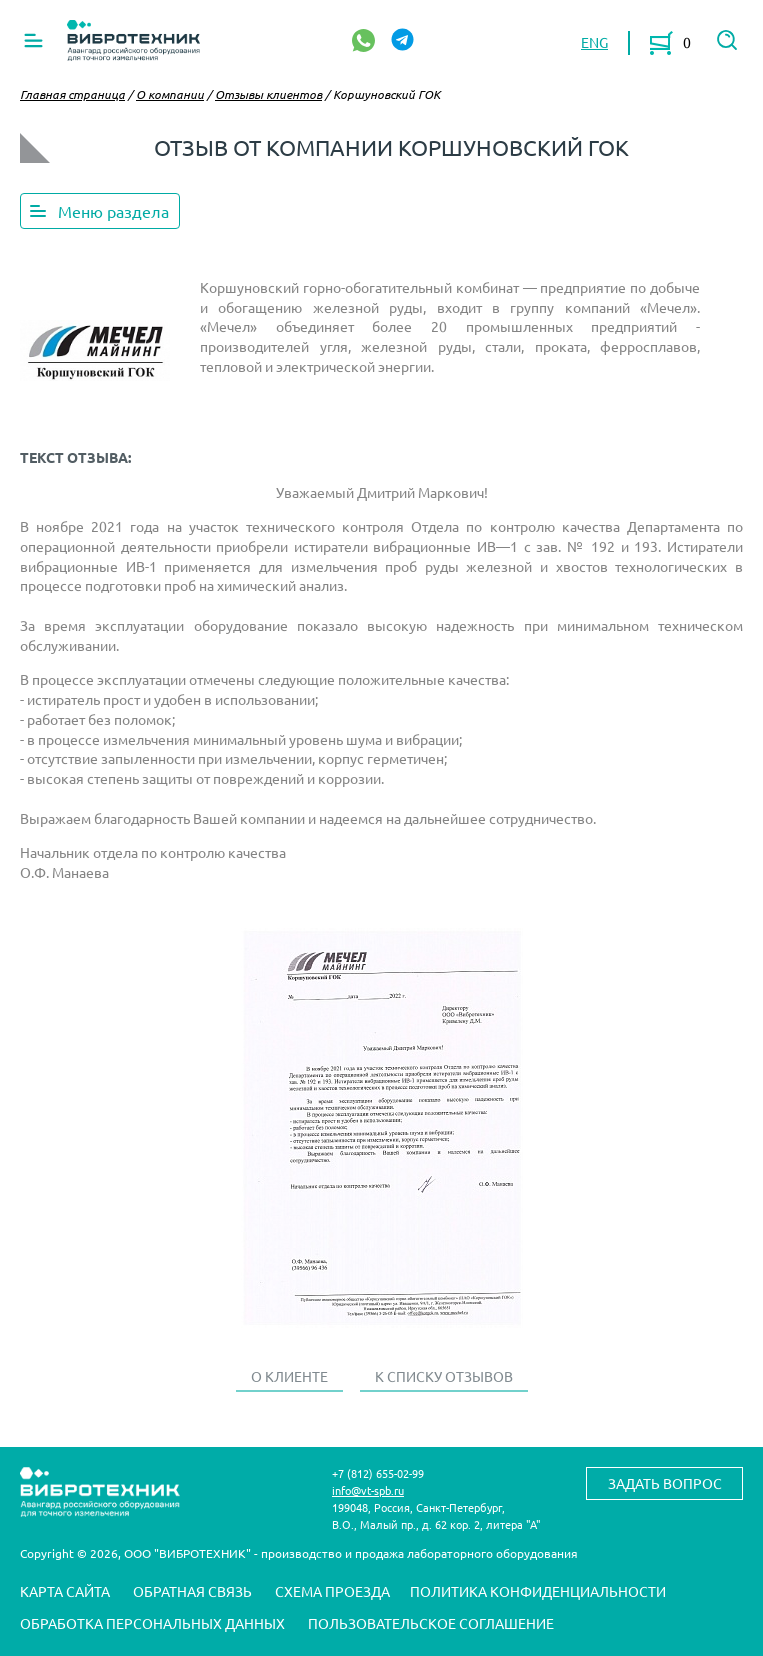 This screenshot has width=763, height=1656. I want to click on +7 (812) 655-02-99, so click(378, 1473).